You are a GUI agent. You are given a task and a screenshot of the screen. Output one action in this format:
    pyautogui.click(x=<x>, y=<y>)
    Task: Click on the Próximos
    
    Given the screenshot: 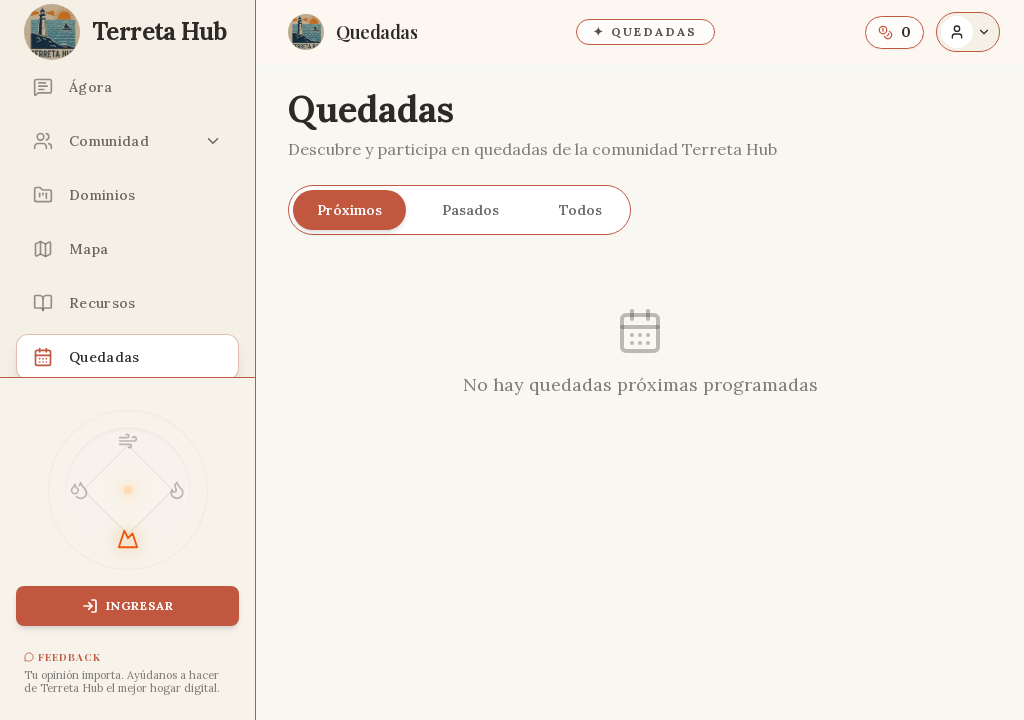 What is the action you would take?
    pyautogui.click(x=349, y=210)
    